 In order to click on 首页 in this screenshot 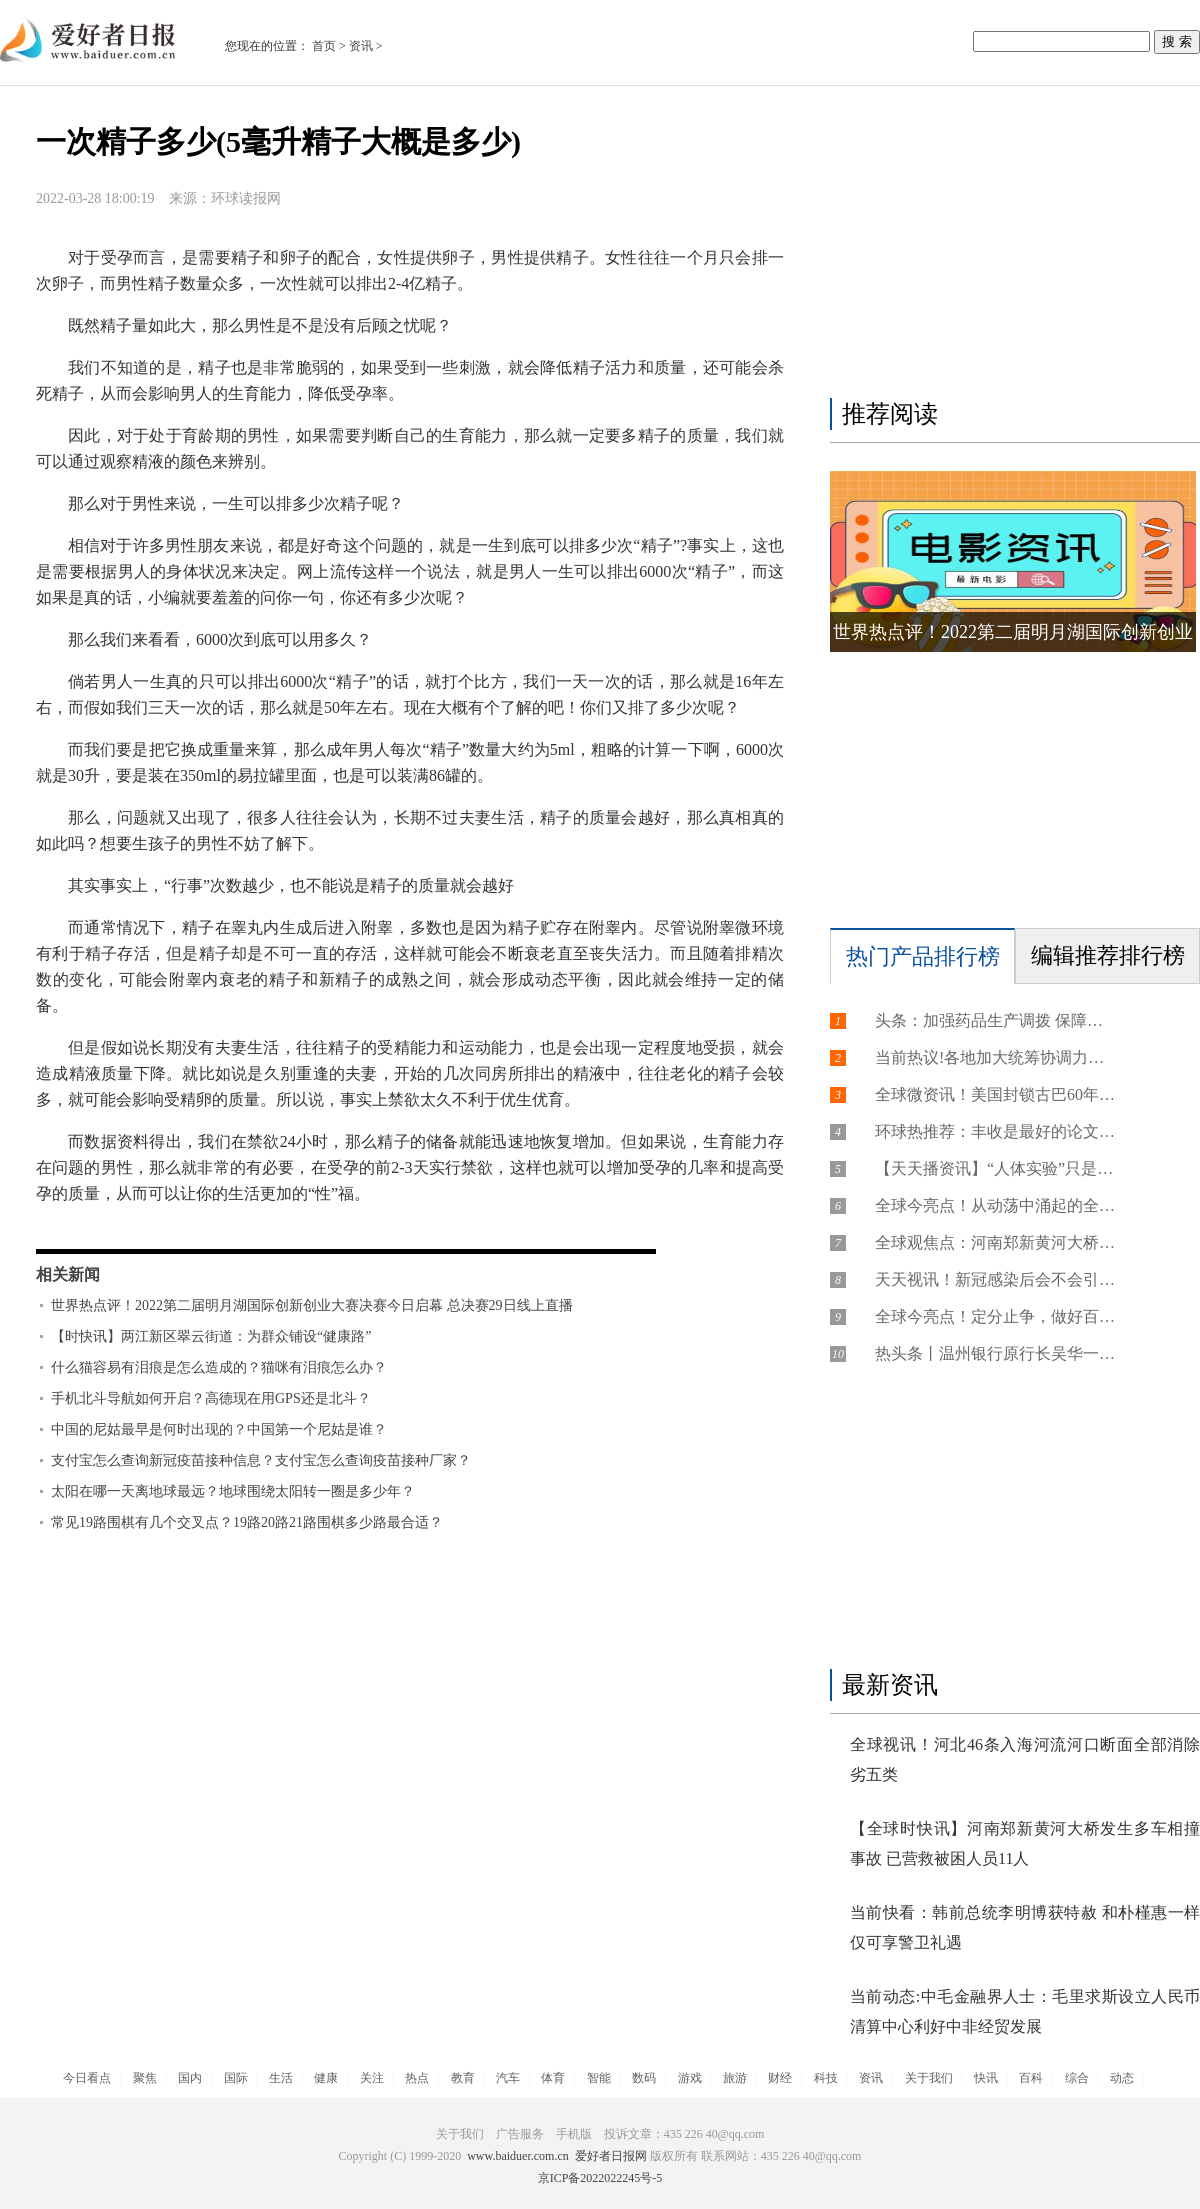, I will do `click(324, 46)`.